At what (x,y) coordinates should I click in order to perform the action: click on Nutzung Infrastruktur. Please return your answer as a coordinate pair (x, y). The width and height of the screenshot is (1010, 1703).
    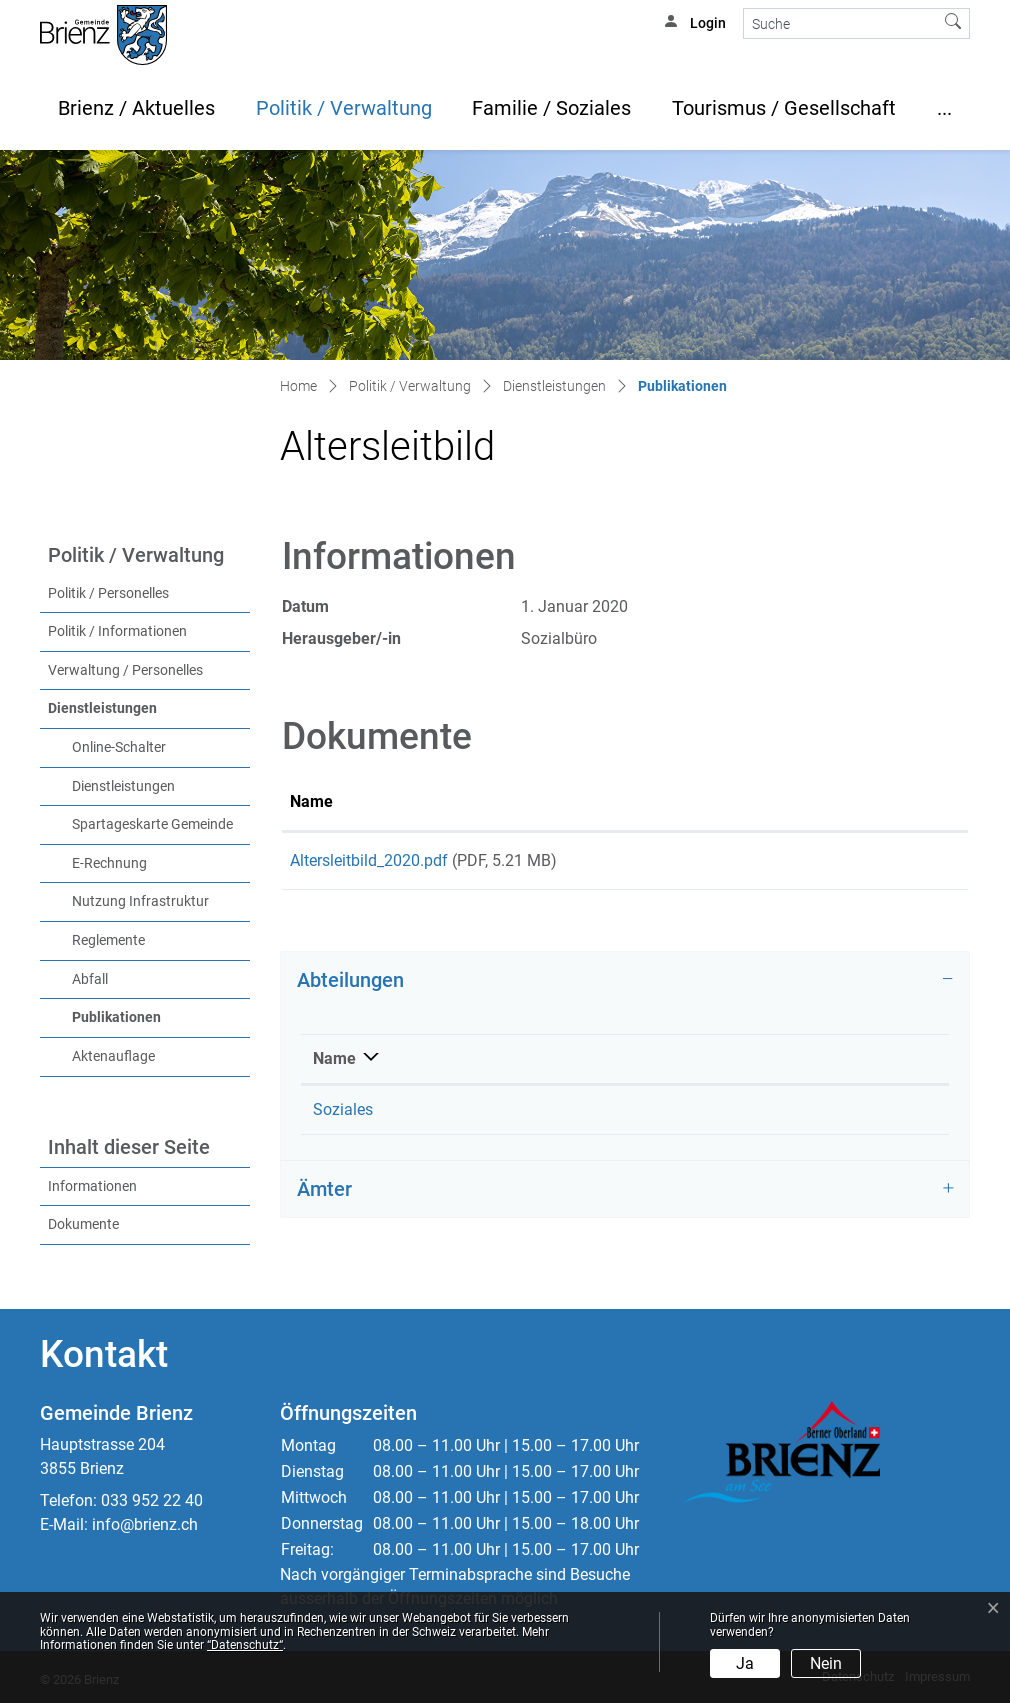
    Looking at the image, I should click on (140, 901).